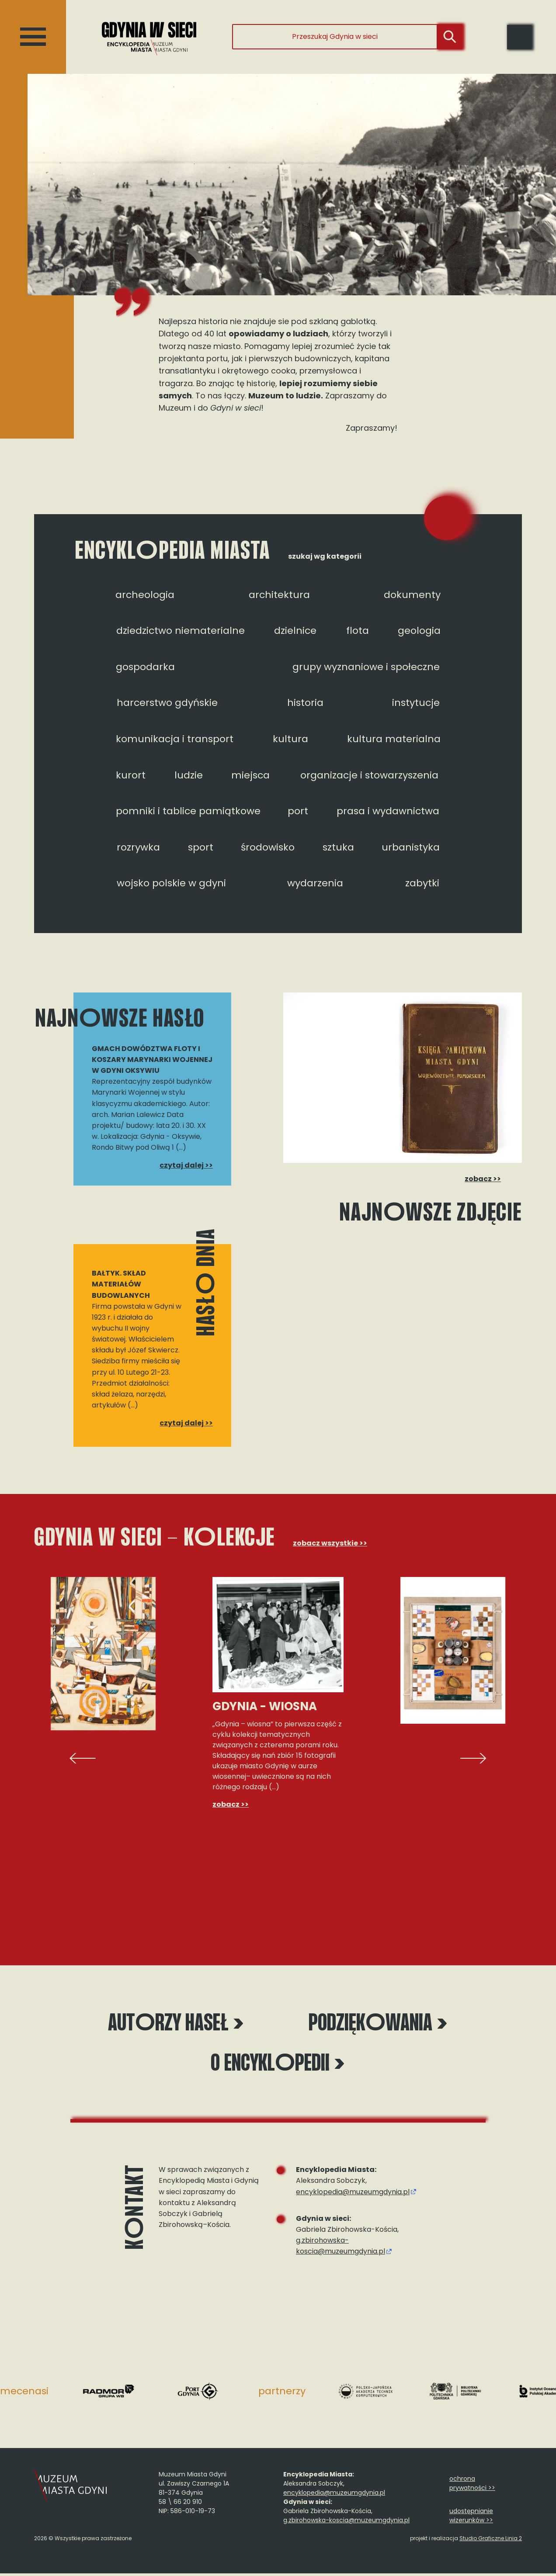 The image size is (556, 2576). Describe the element at coordinates (378, 2025) in the screenshot. I see `Podziękwania` at that location.